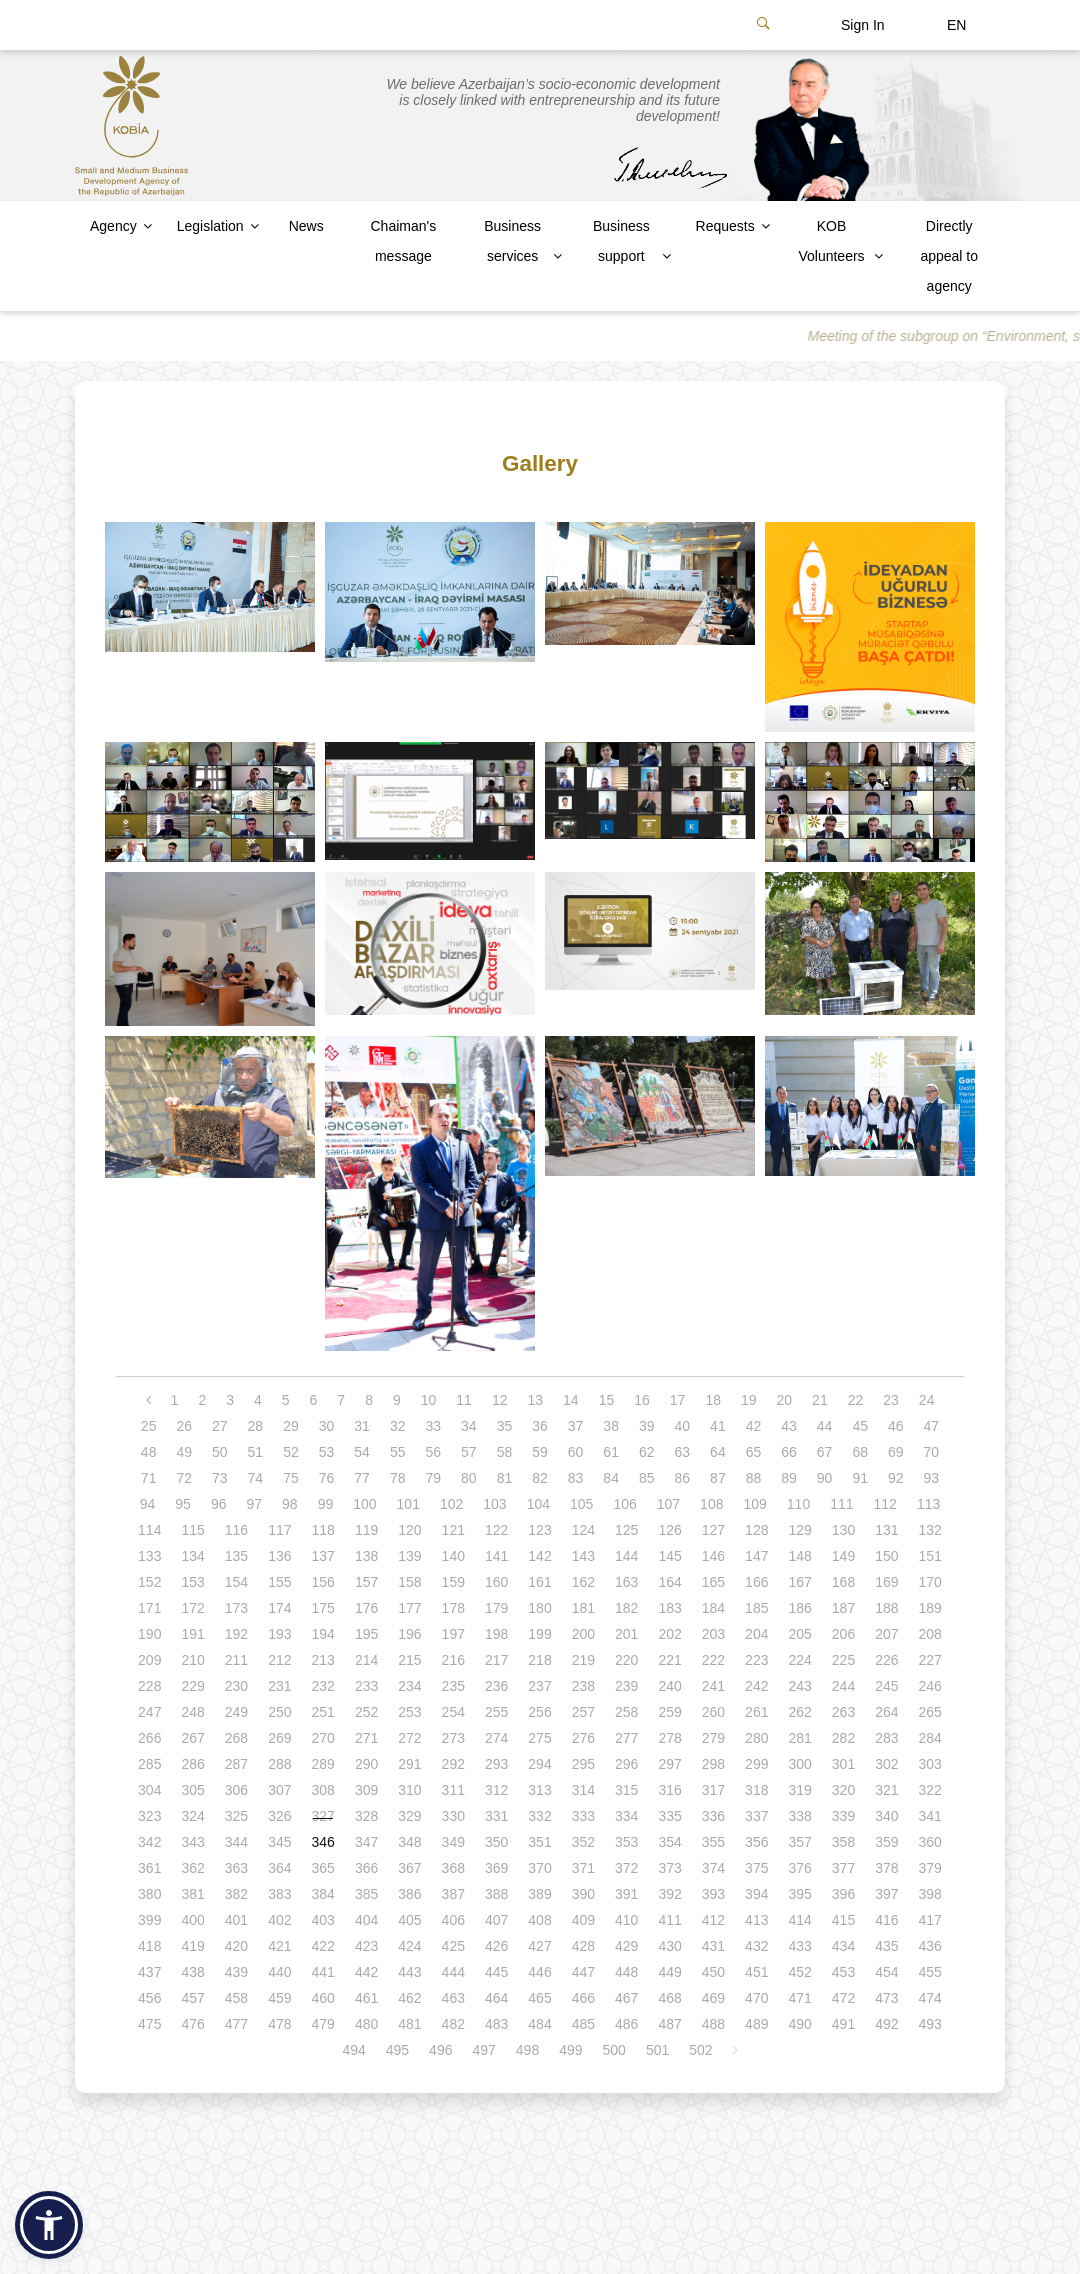 The height and width of the screenshot is (2274, 1080). Describe the element at coordinates (409, 1868) in the screenshot. I see `367` at that location.